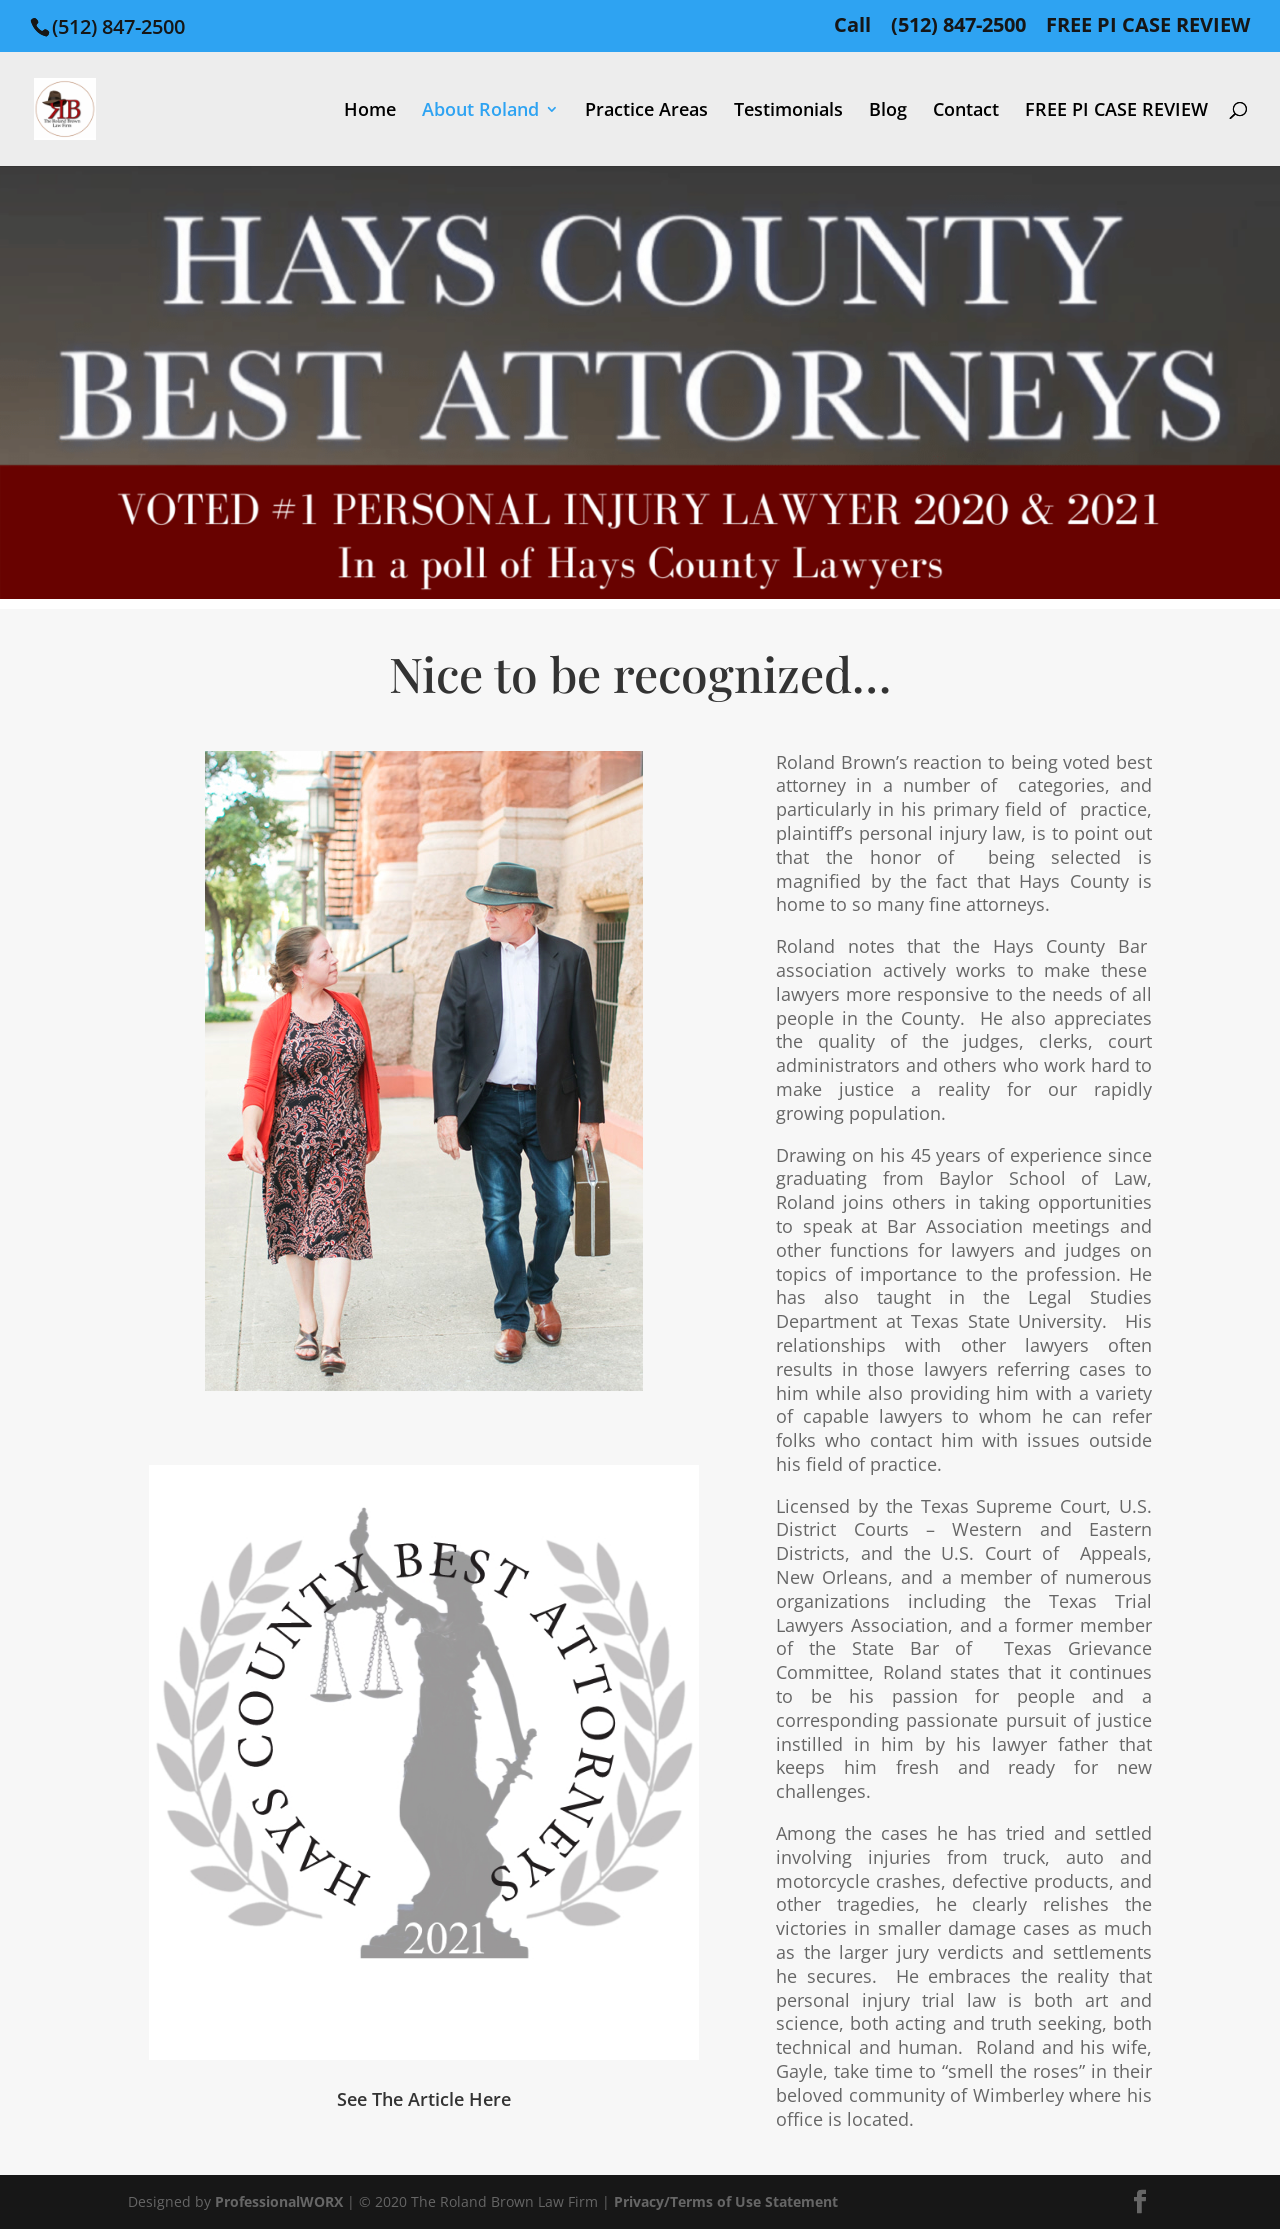 The width and height of the screenshot is (1280, 2229). What do you see at coordinates (424, 2099) in the screenshot?
I see `See The Article Here` at bounding box center [424, 2099].